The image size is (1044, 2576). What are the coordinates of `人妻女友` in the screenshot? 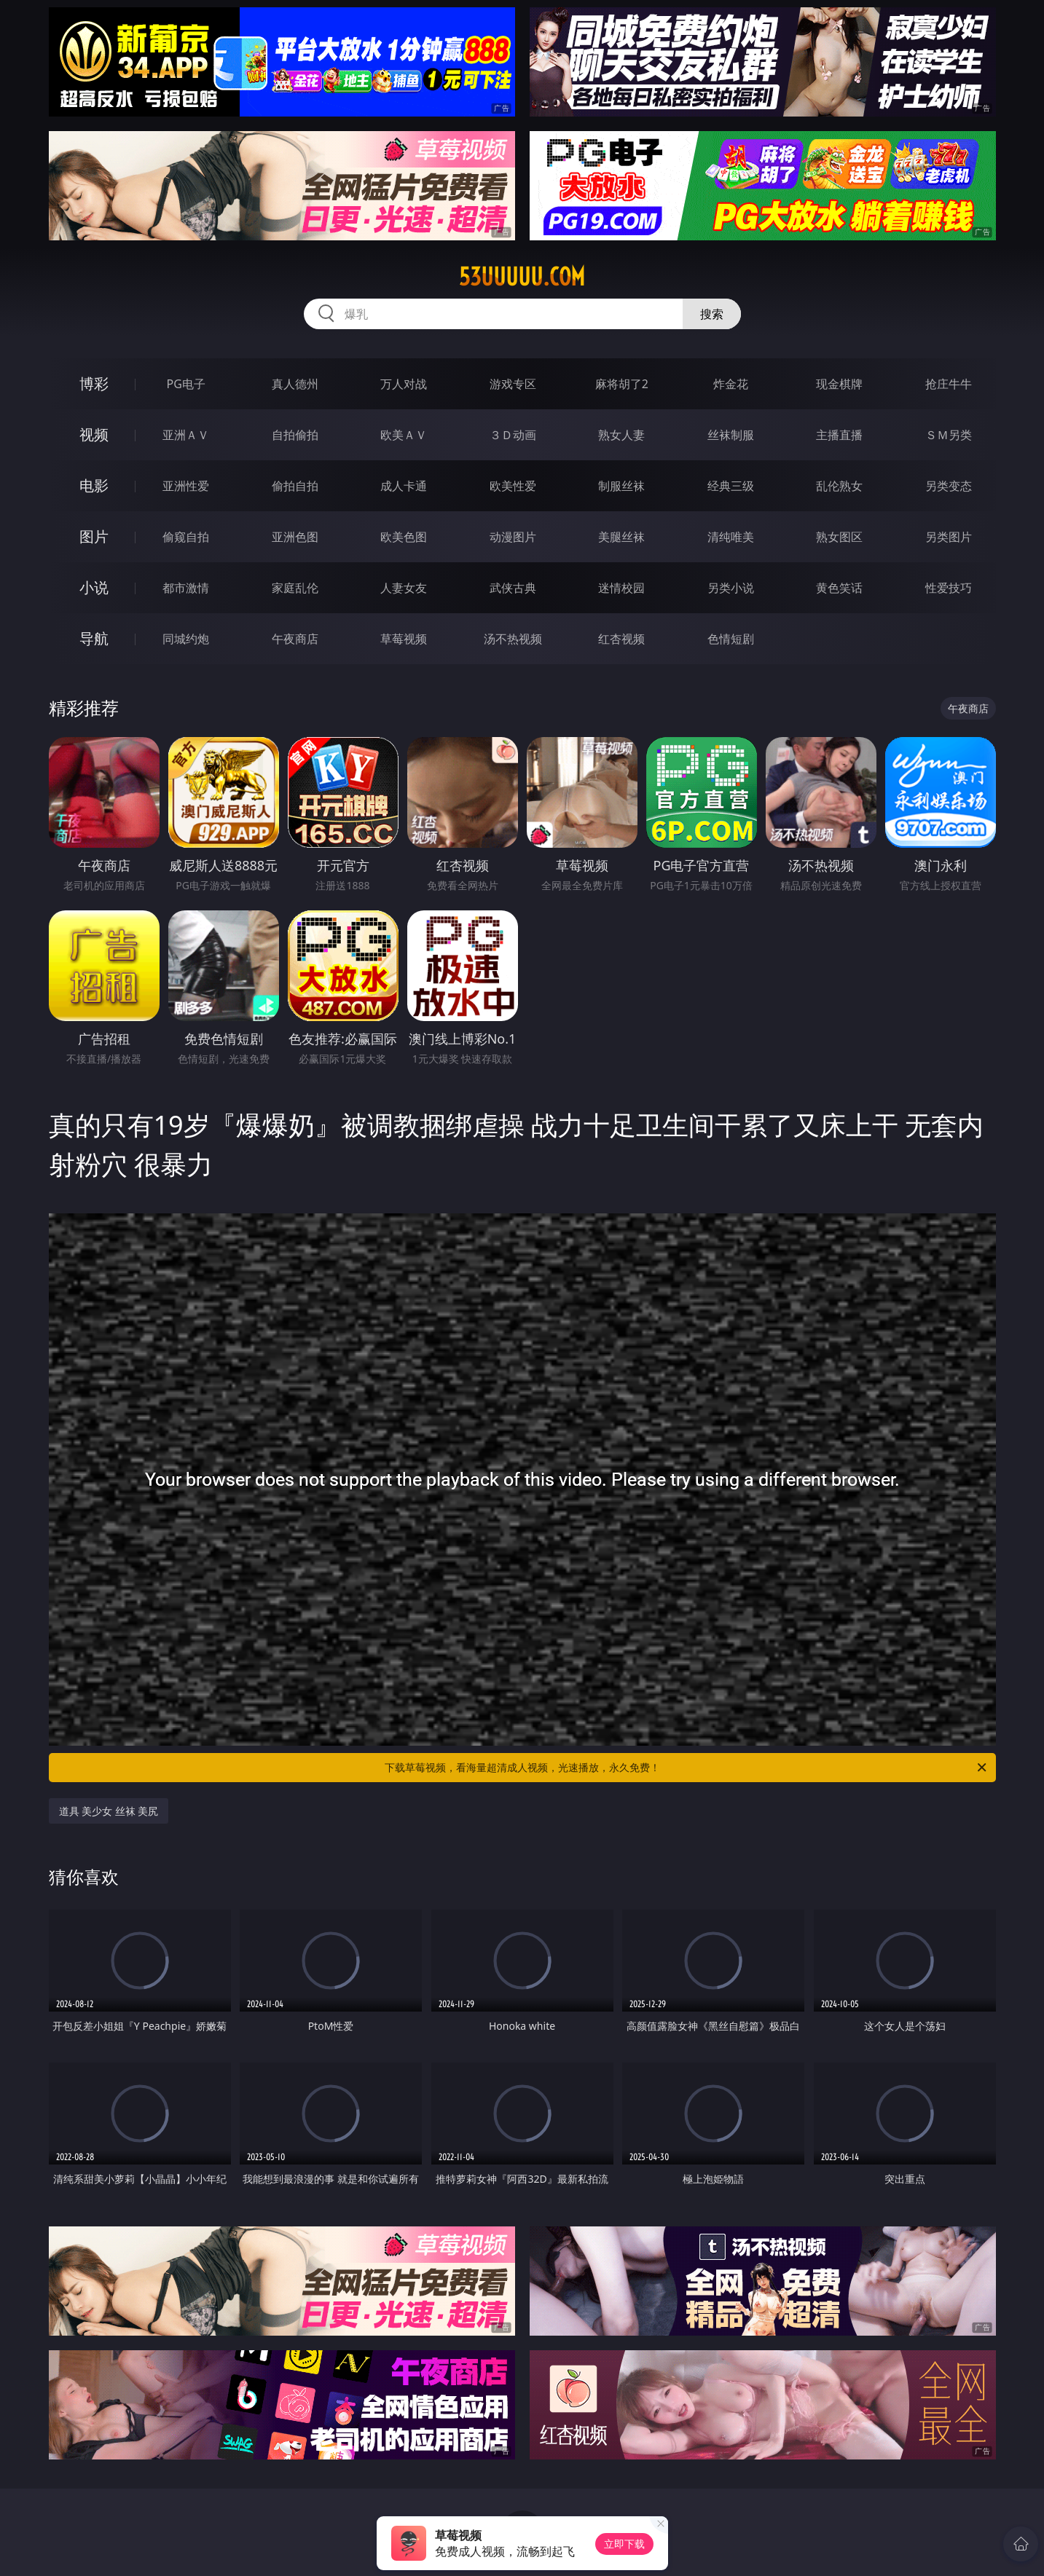 It's located at (403, 588).